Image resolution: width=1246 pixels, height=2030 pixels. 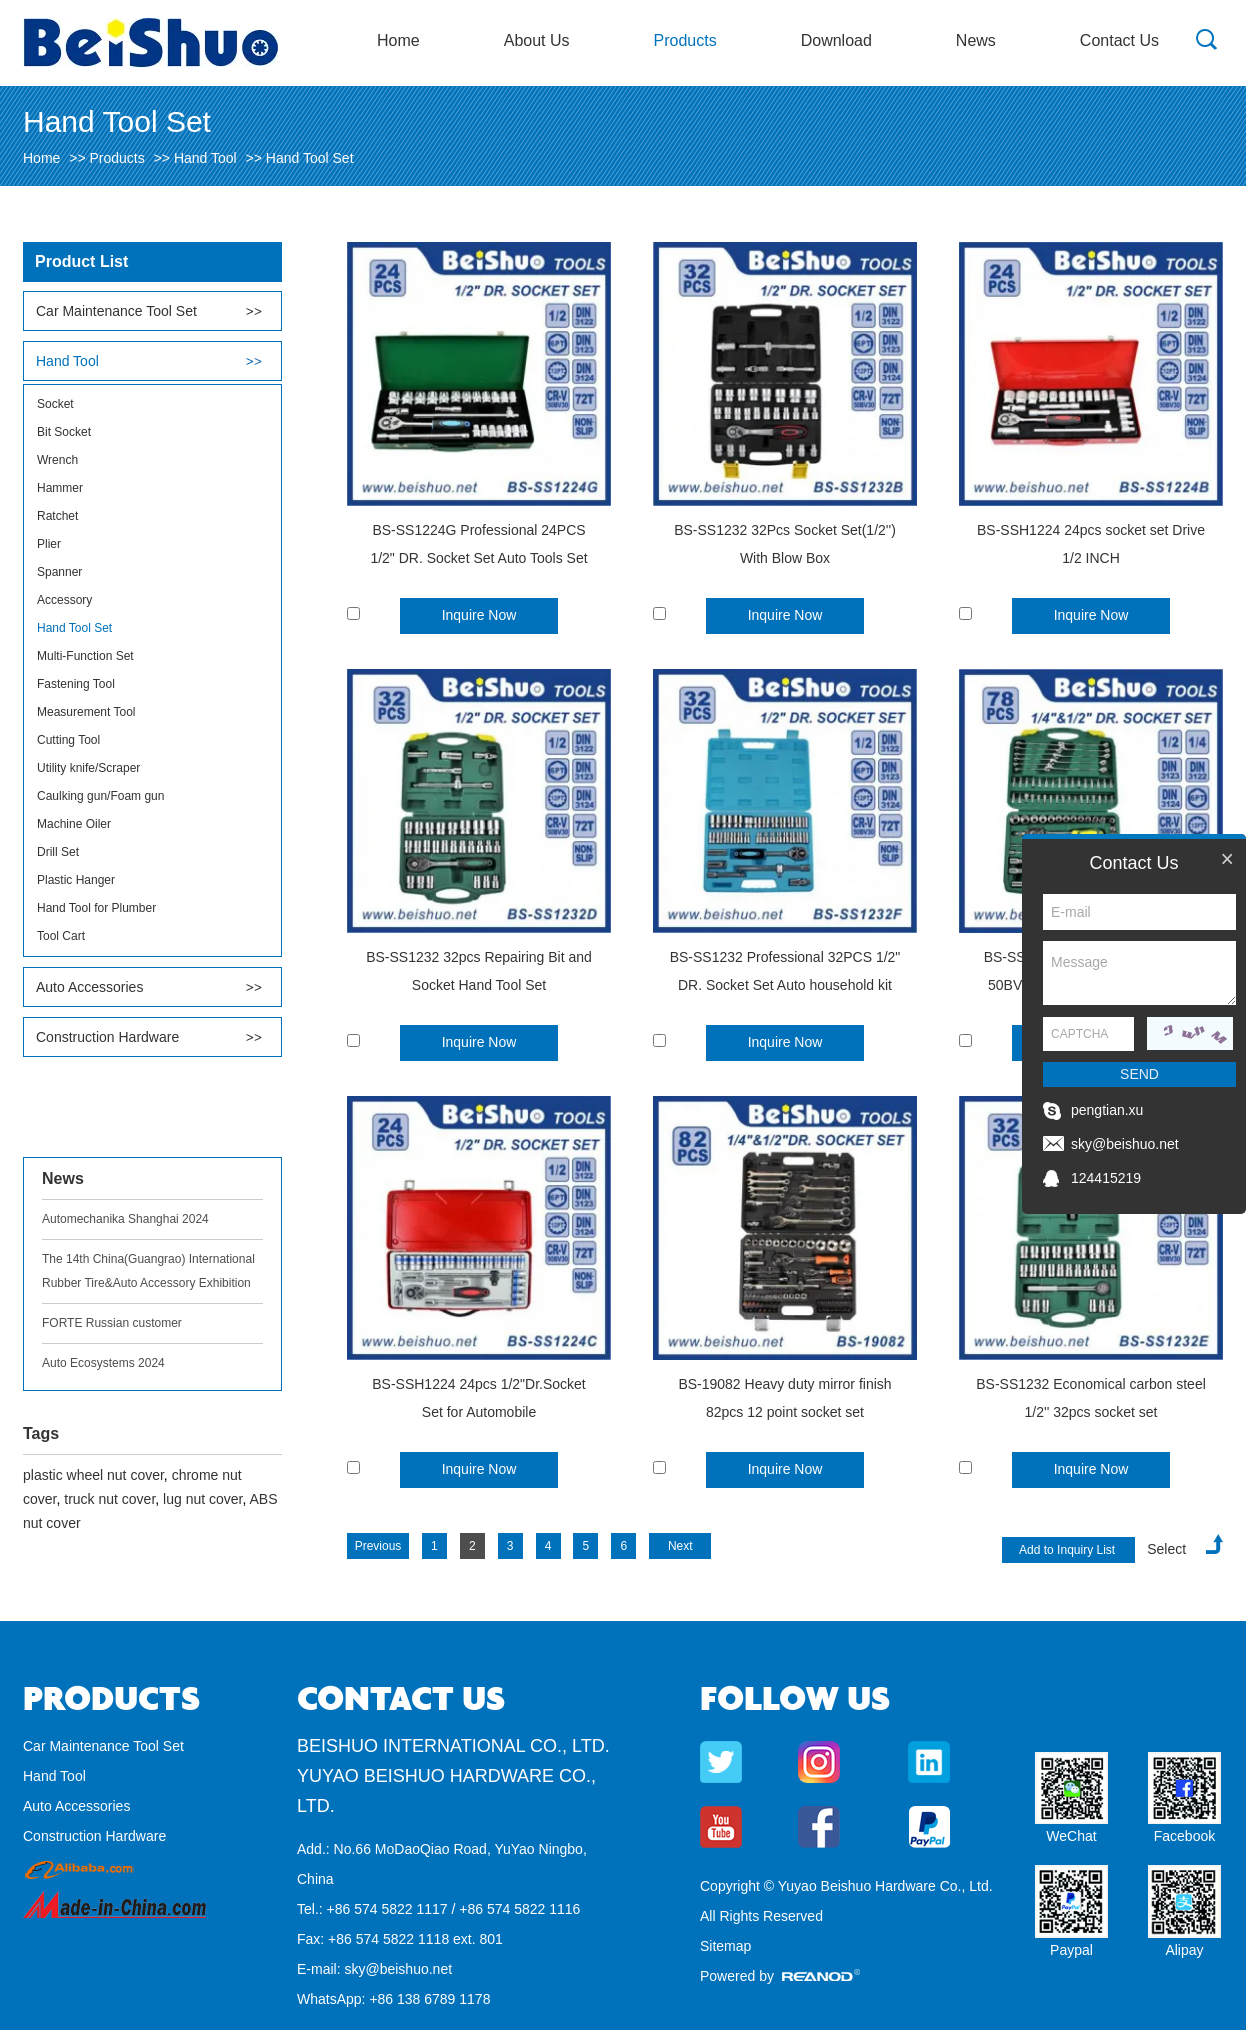 I want to click on Alipay, so click(x=1184, y=1950).